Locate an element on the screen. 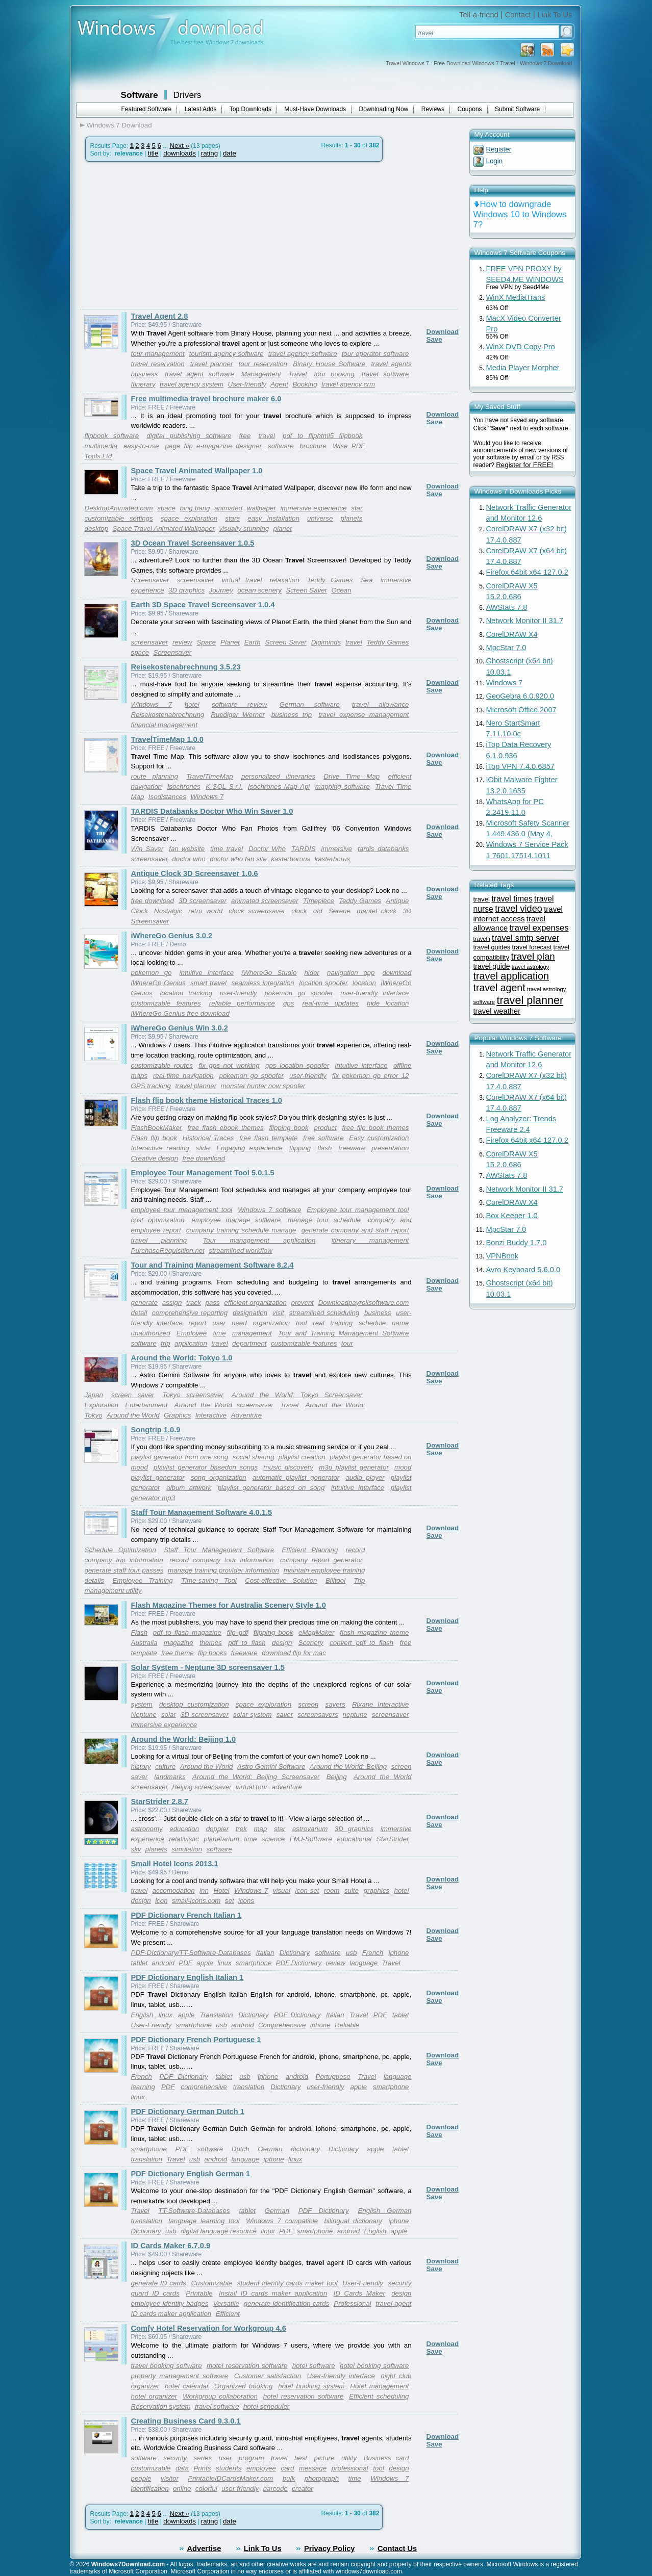 Image resolution: width=652 pixels, height=2576 pixels. English is located at coordinates (142, 2015).